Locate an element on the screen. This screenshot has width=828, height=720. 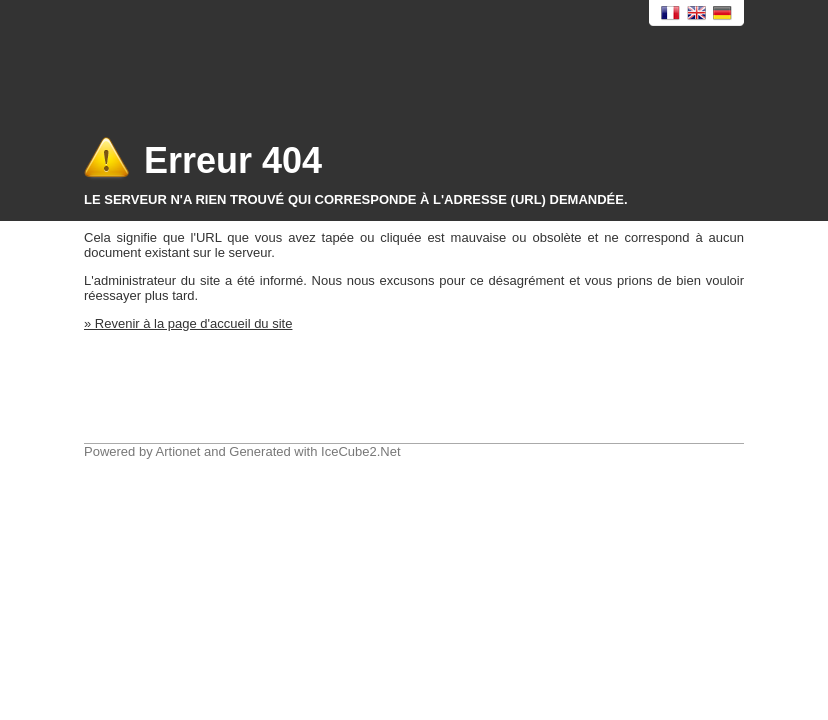
English is located at coordinates (697, 13).